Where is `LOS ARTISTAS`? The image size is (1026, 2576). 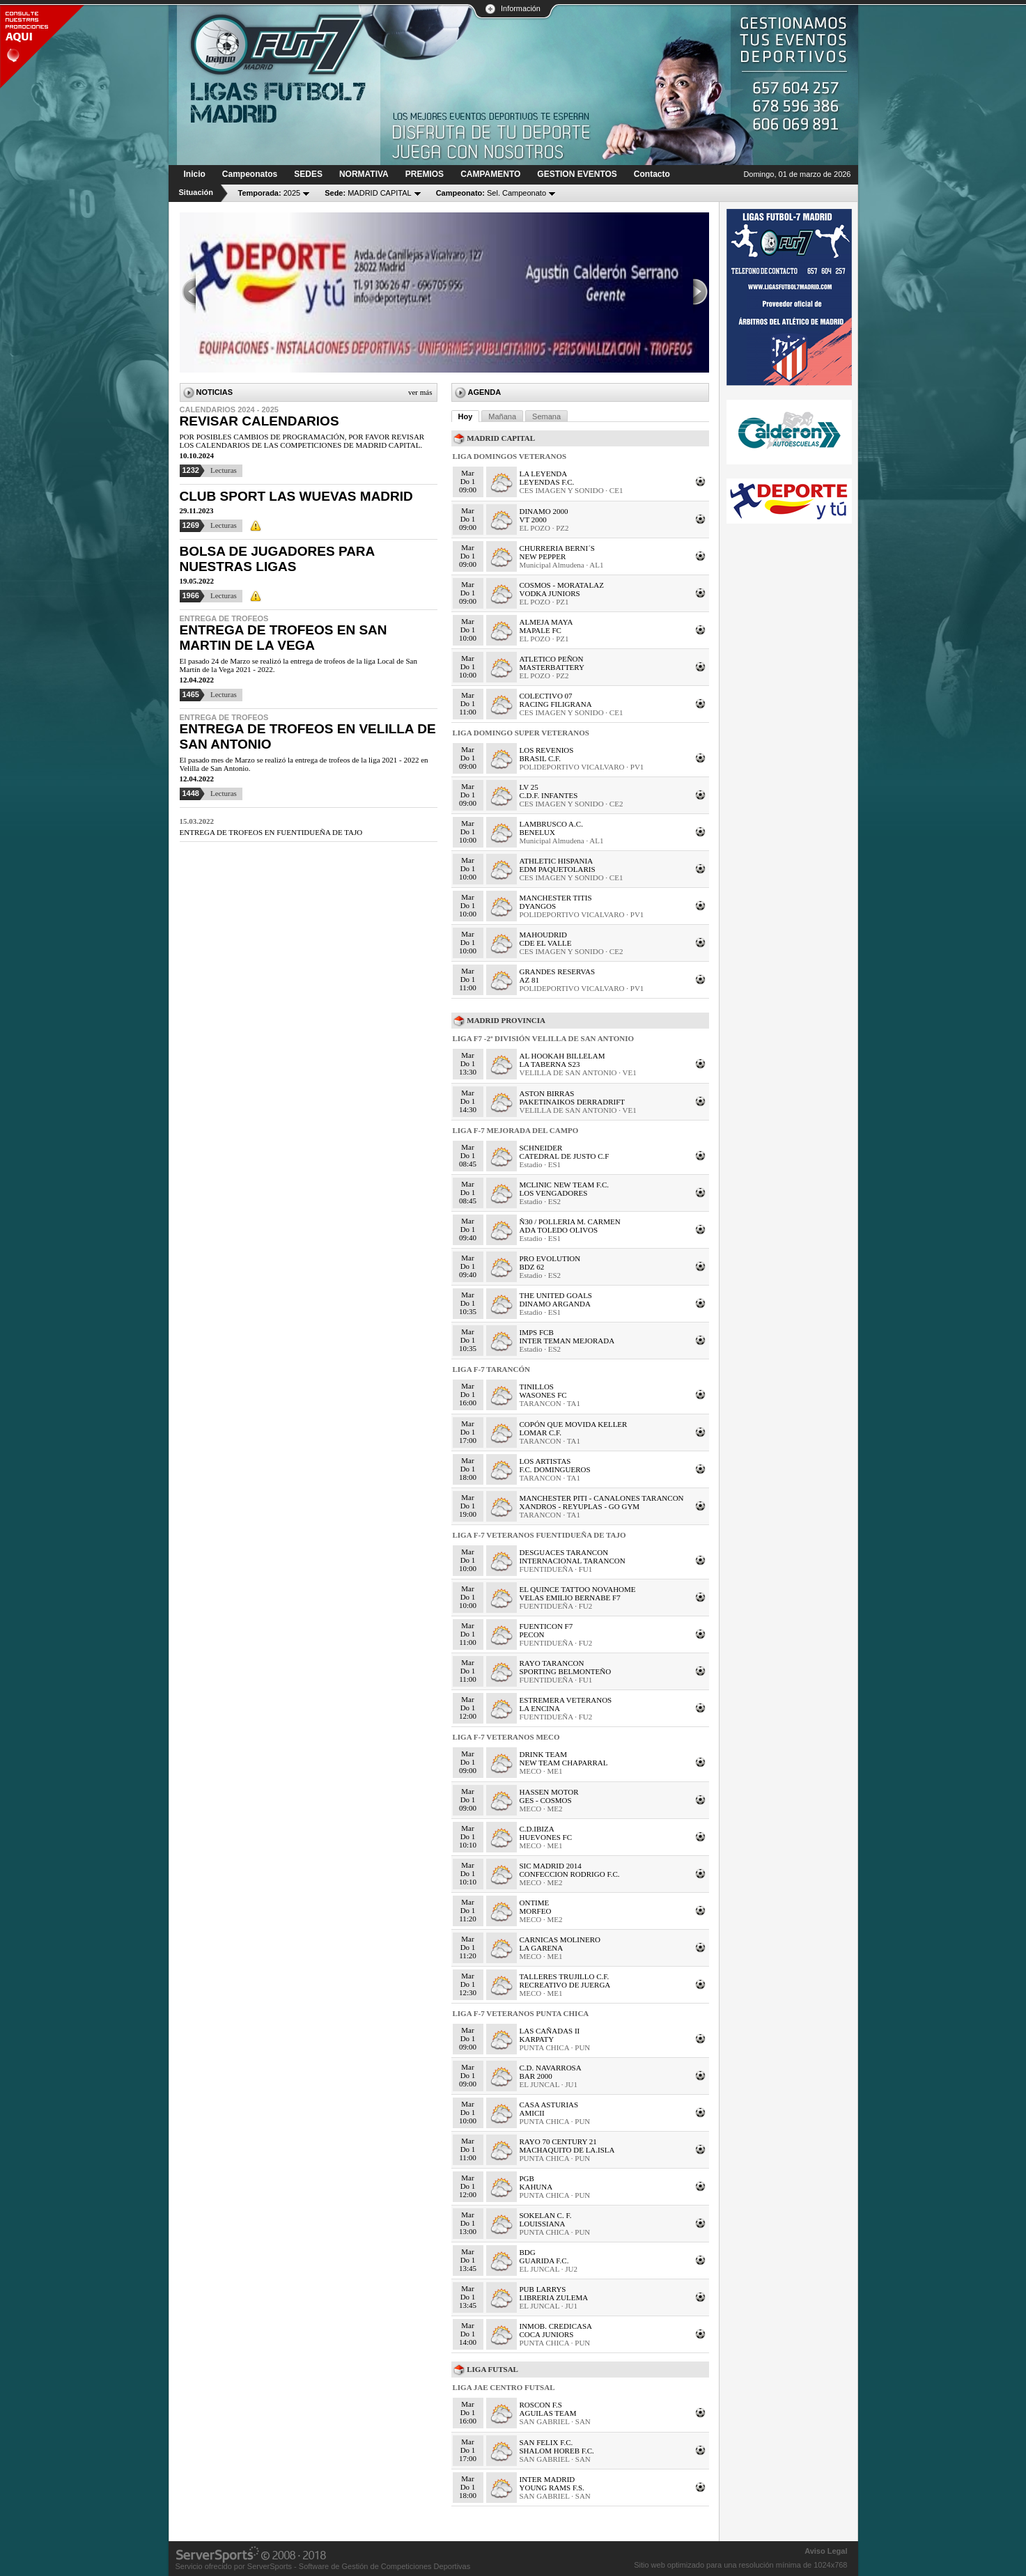
LOS ARTISTAS is located at coordinates (545, 1461).